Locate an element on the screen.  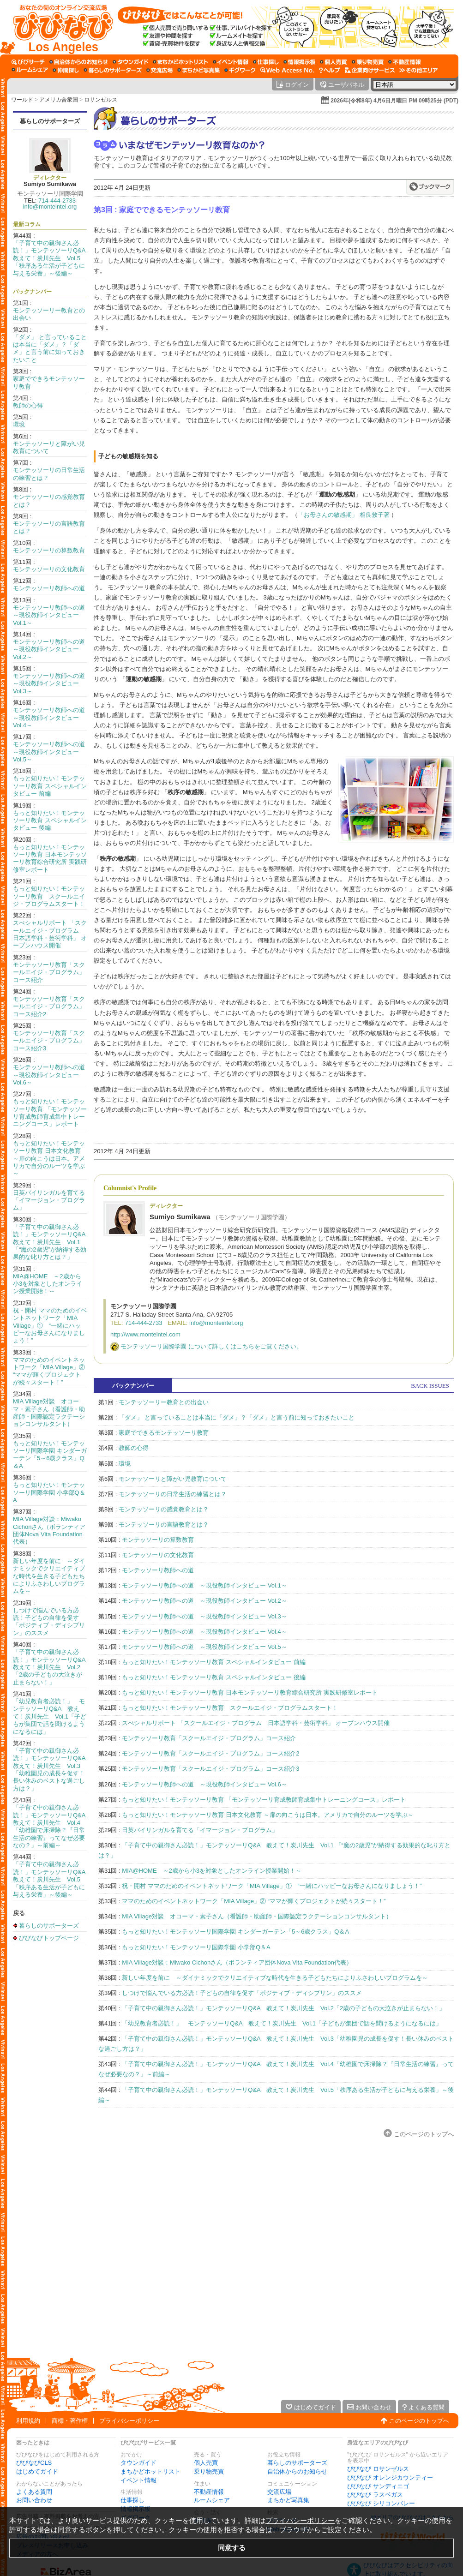
モンテッソーリと障がい児教育について is located at coordinates (173, 1478).